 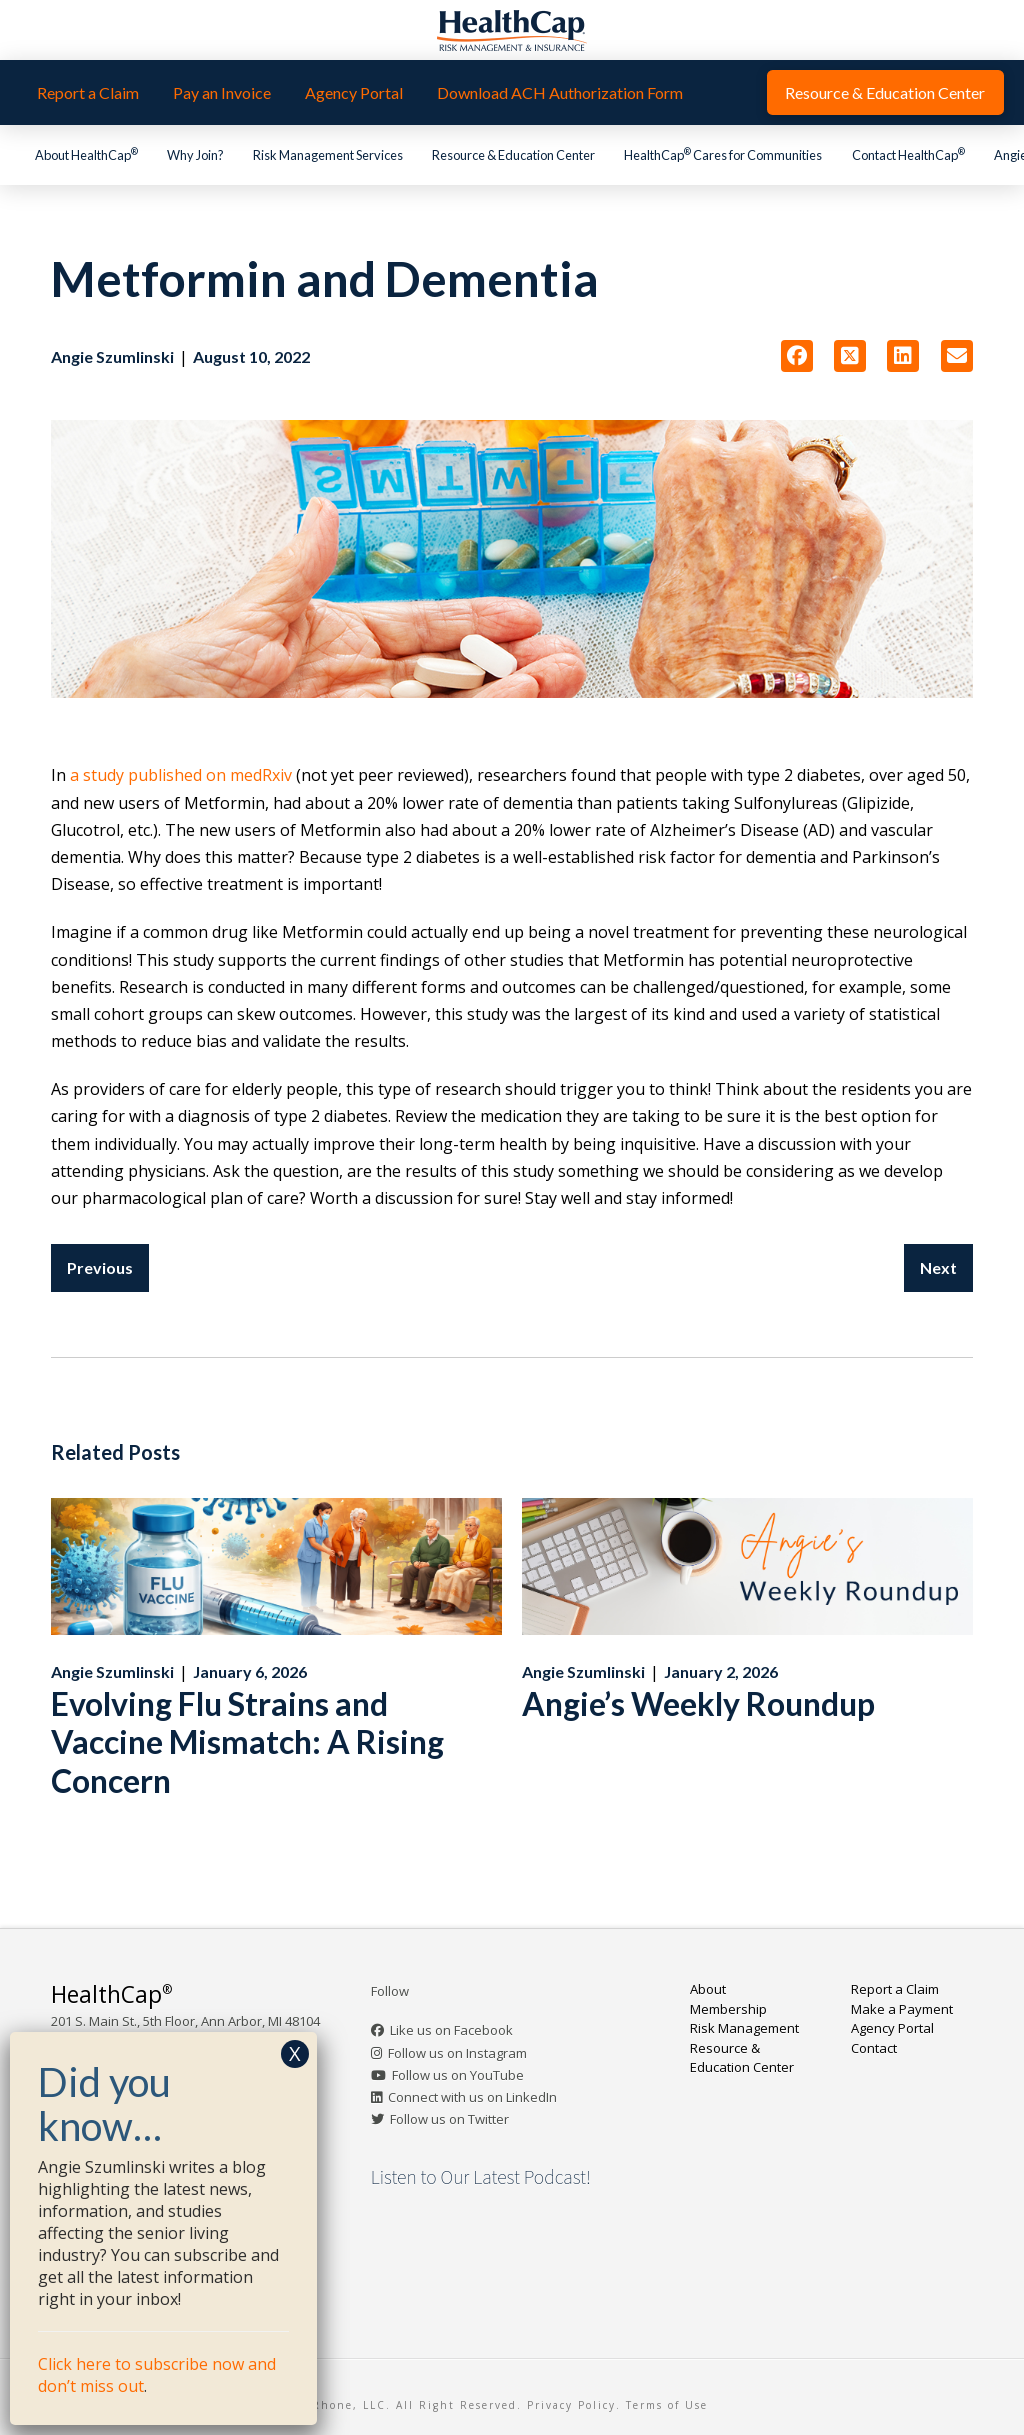 I want to click on a study published on medRxiv, so click(x=181, y=775).